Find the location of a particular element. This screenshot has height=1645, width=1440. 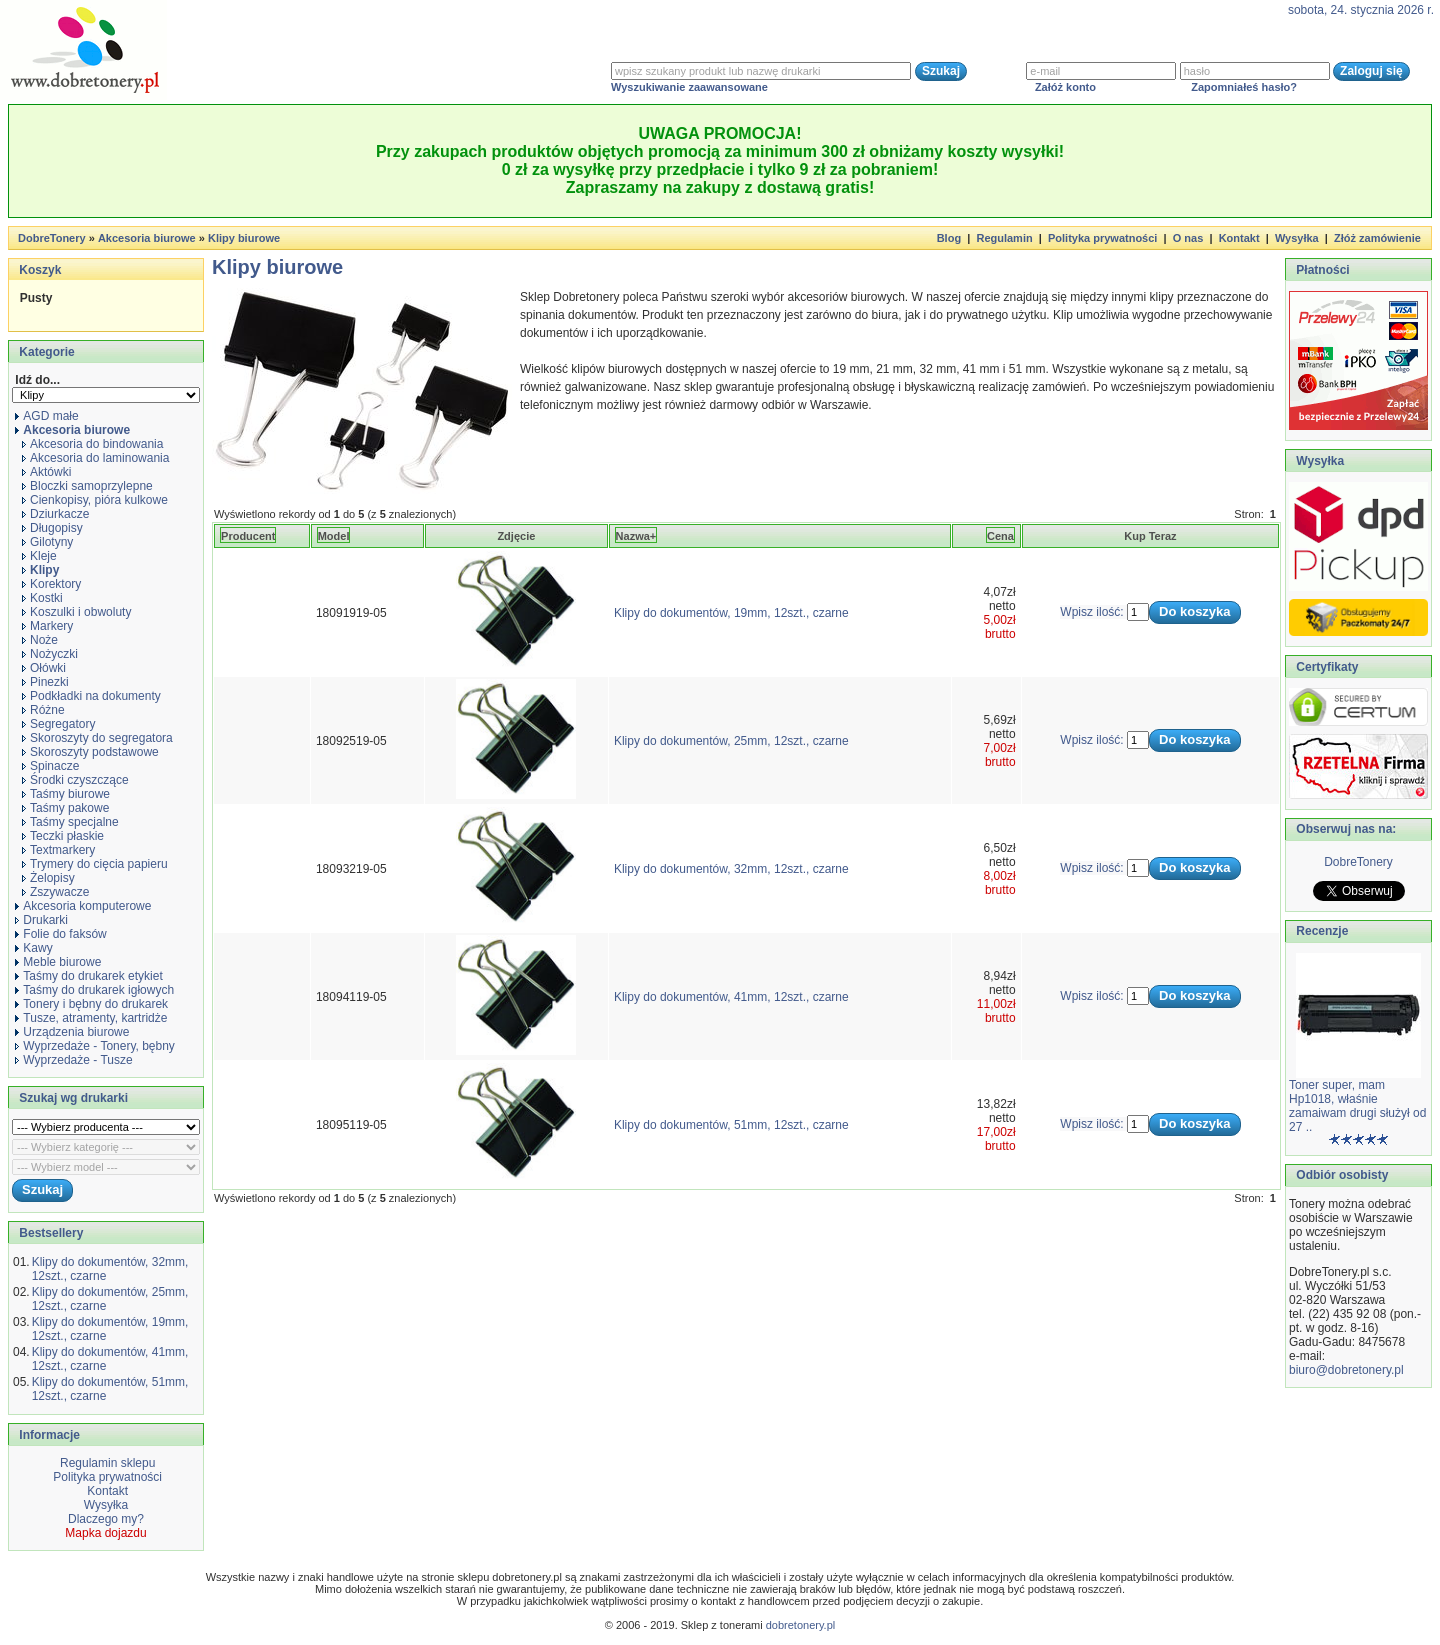

Podkładki na dokumenty is located at coordinates (91, 696).